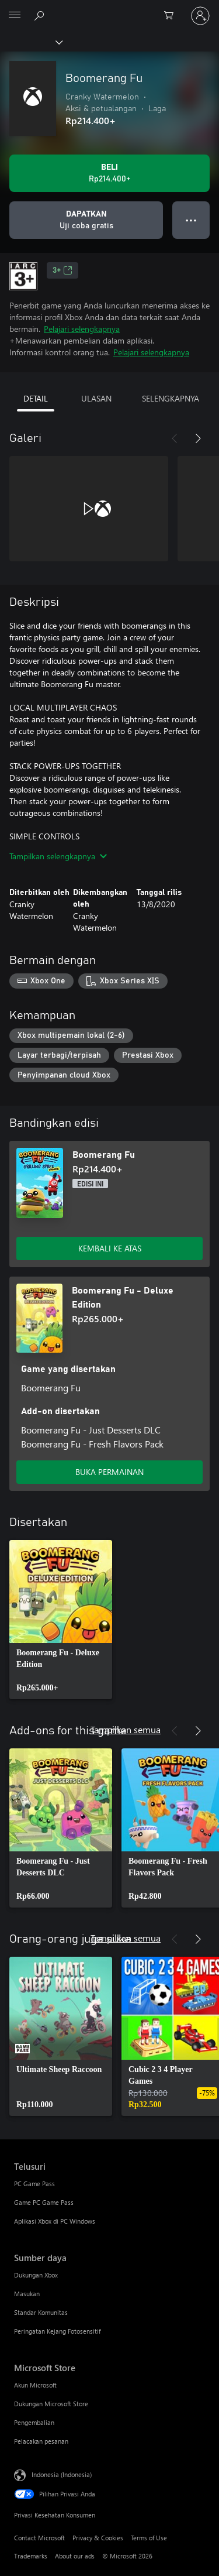 This screenshot has width=219, height=2576. I want to click on [Masuk ke akun Anda], so click(200, 16).